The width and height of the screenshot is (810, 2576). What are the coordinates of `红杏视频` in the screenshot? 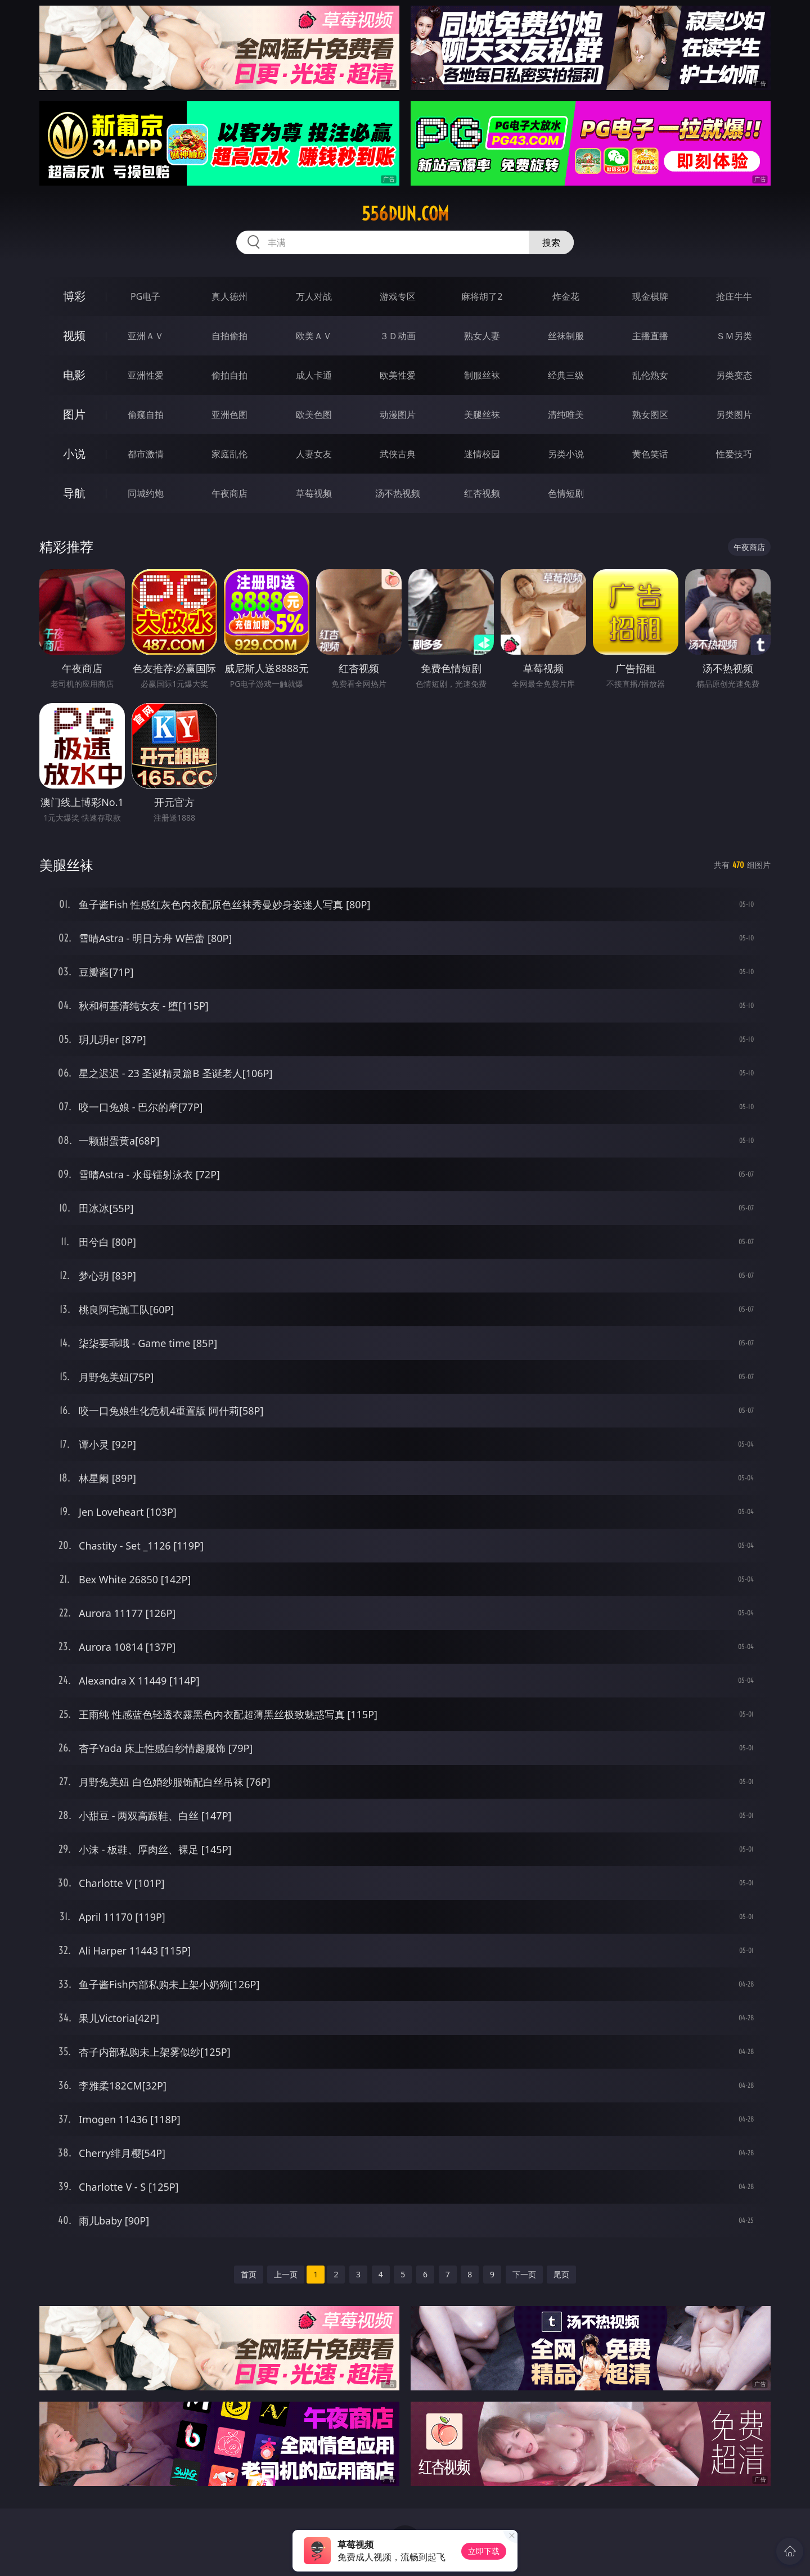 It's located at (482, 493).